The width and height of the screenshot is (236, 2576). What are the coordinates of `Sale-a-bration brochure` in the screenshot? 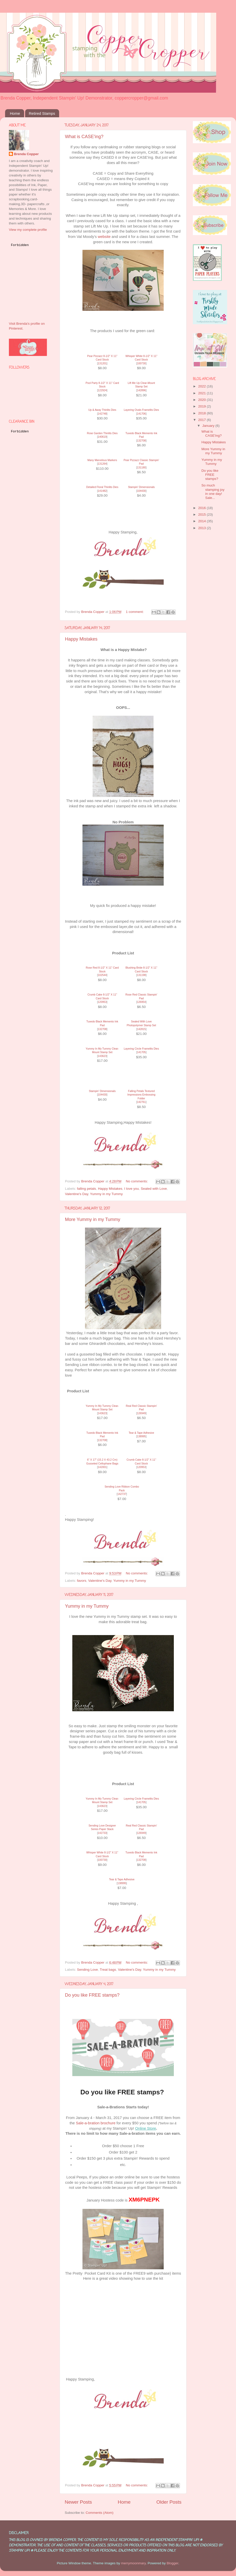 It's located at (95, 2123).